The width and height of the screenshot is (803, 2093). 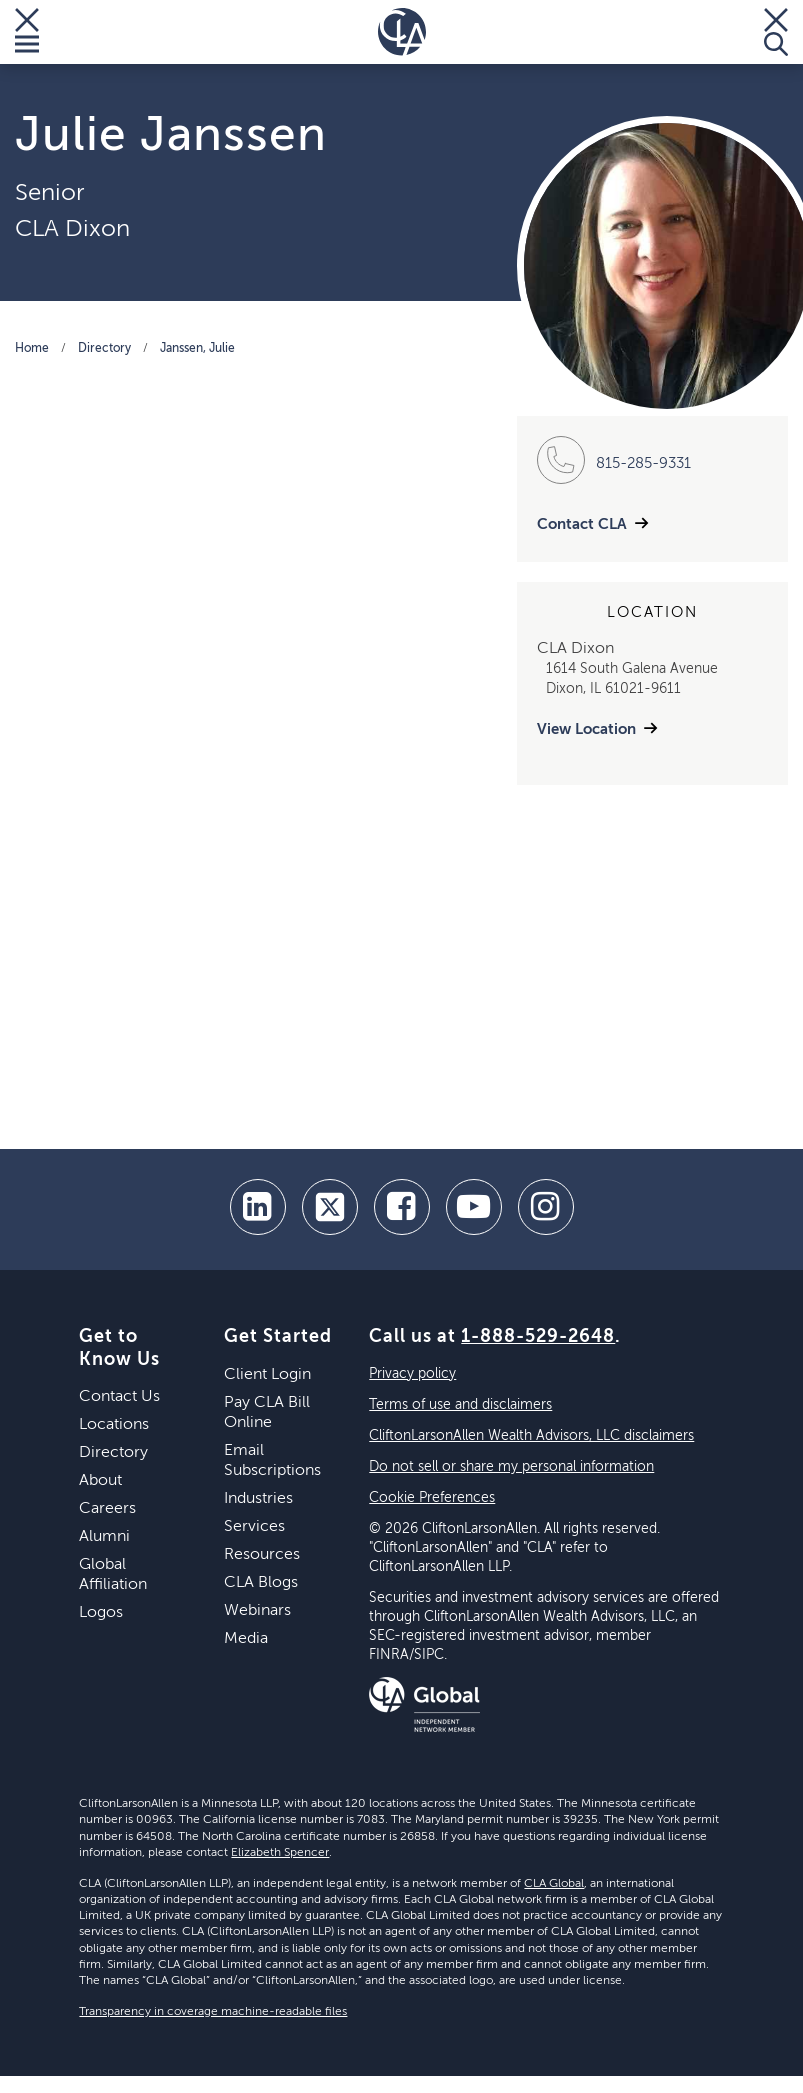 I want to click on Services, so click(x=254, y=1527).